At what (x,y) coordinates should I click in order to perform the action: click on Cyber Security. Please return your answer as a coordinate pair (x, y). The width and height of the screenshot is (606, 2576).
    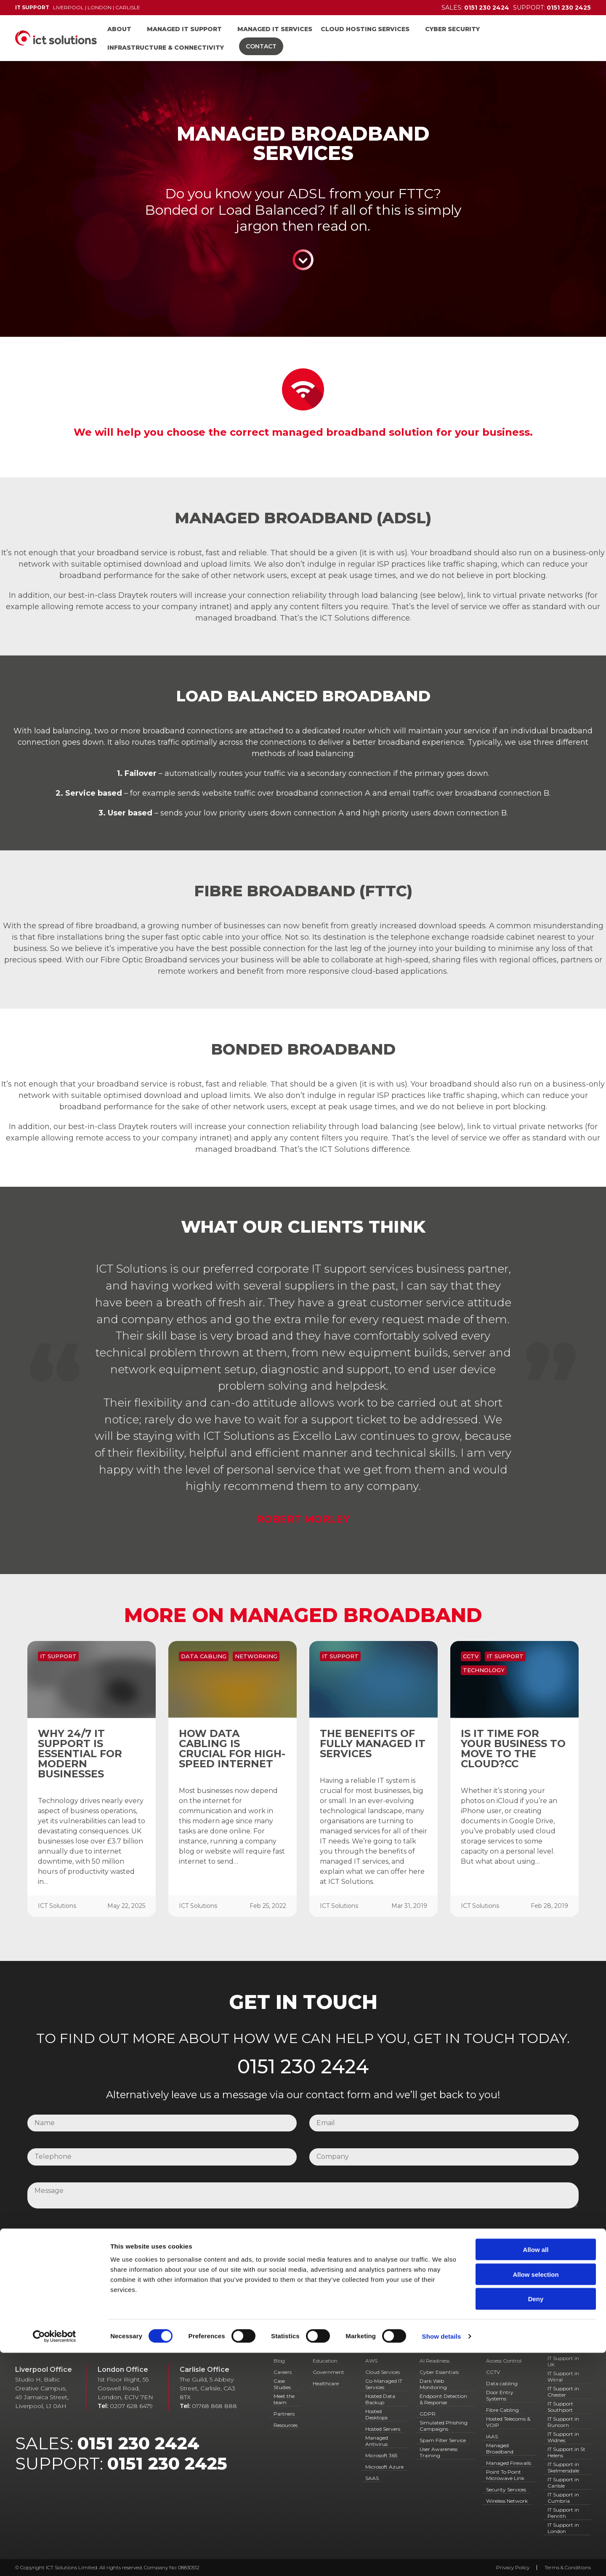
    Looking at the image, I should click on (452, 29).